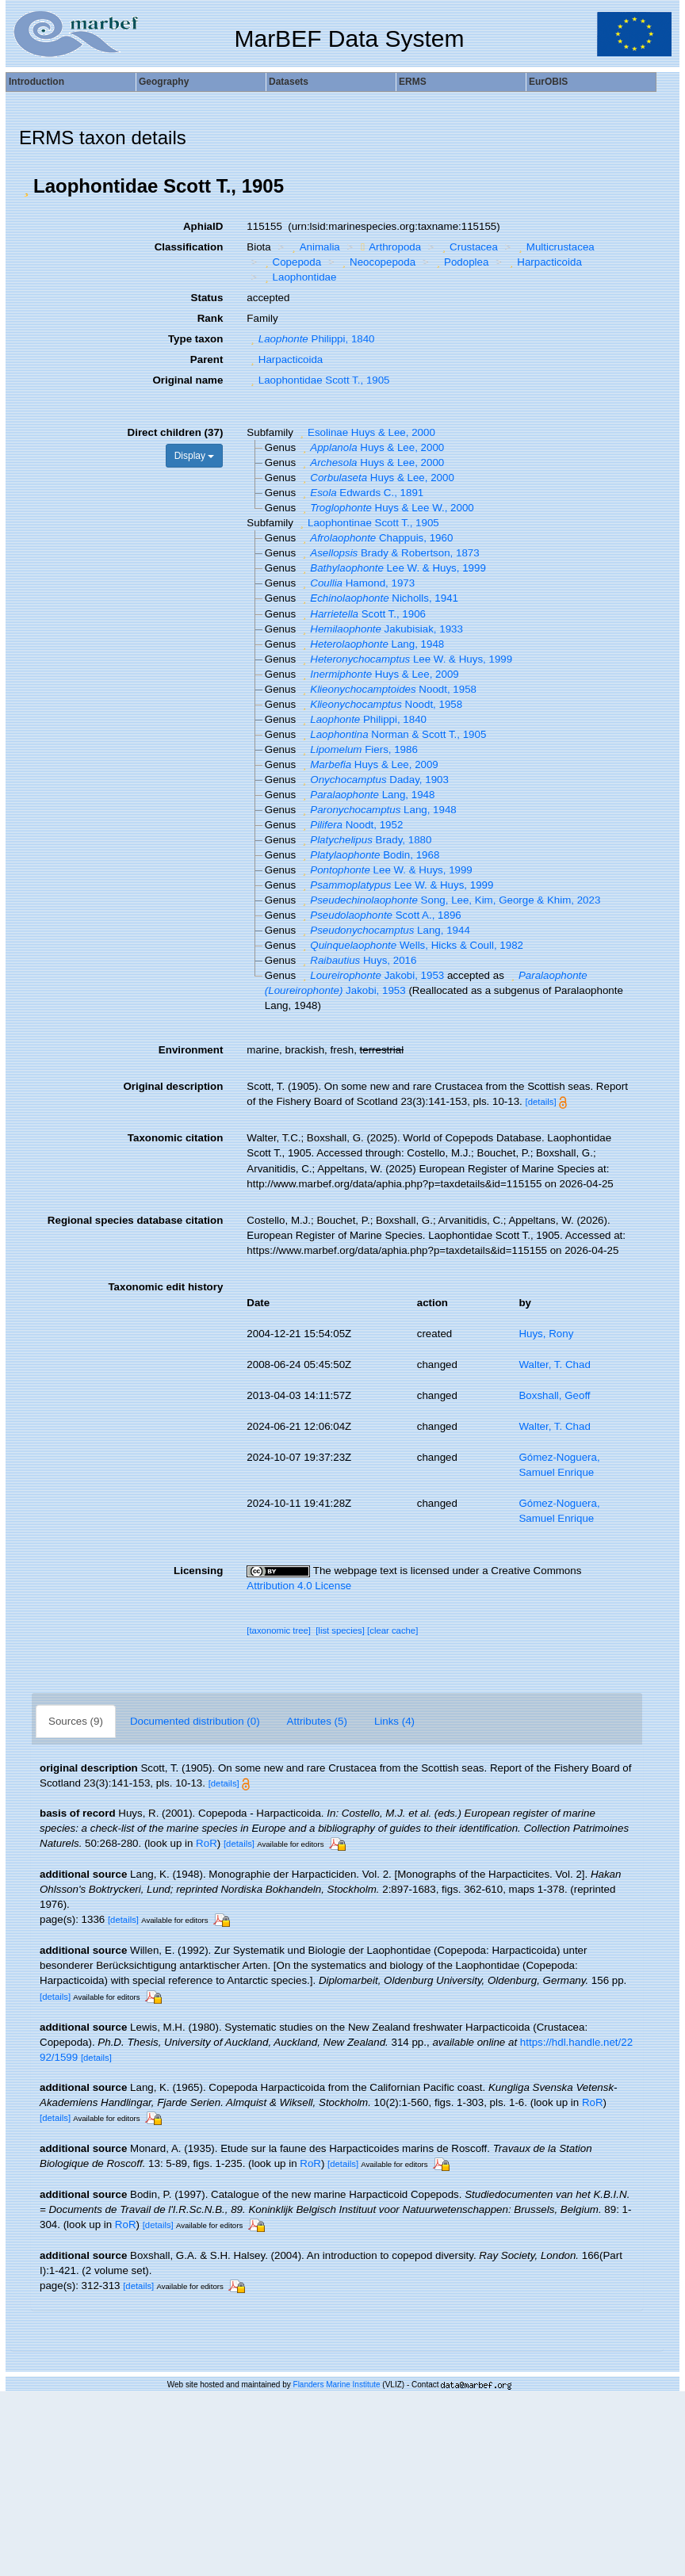 The image size is (685, 2576). Describe the element at coordinates (357, 583) in the screenshot. I see `Hamond, 1973` at that location.